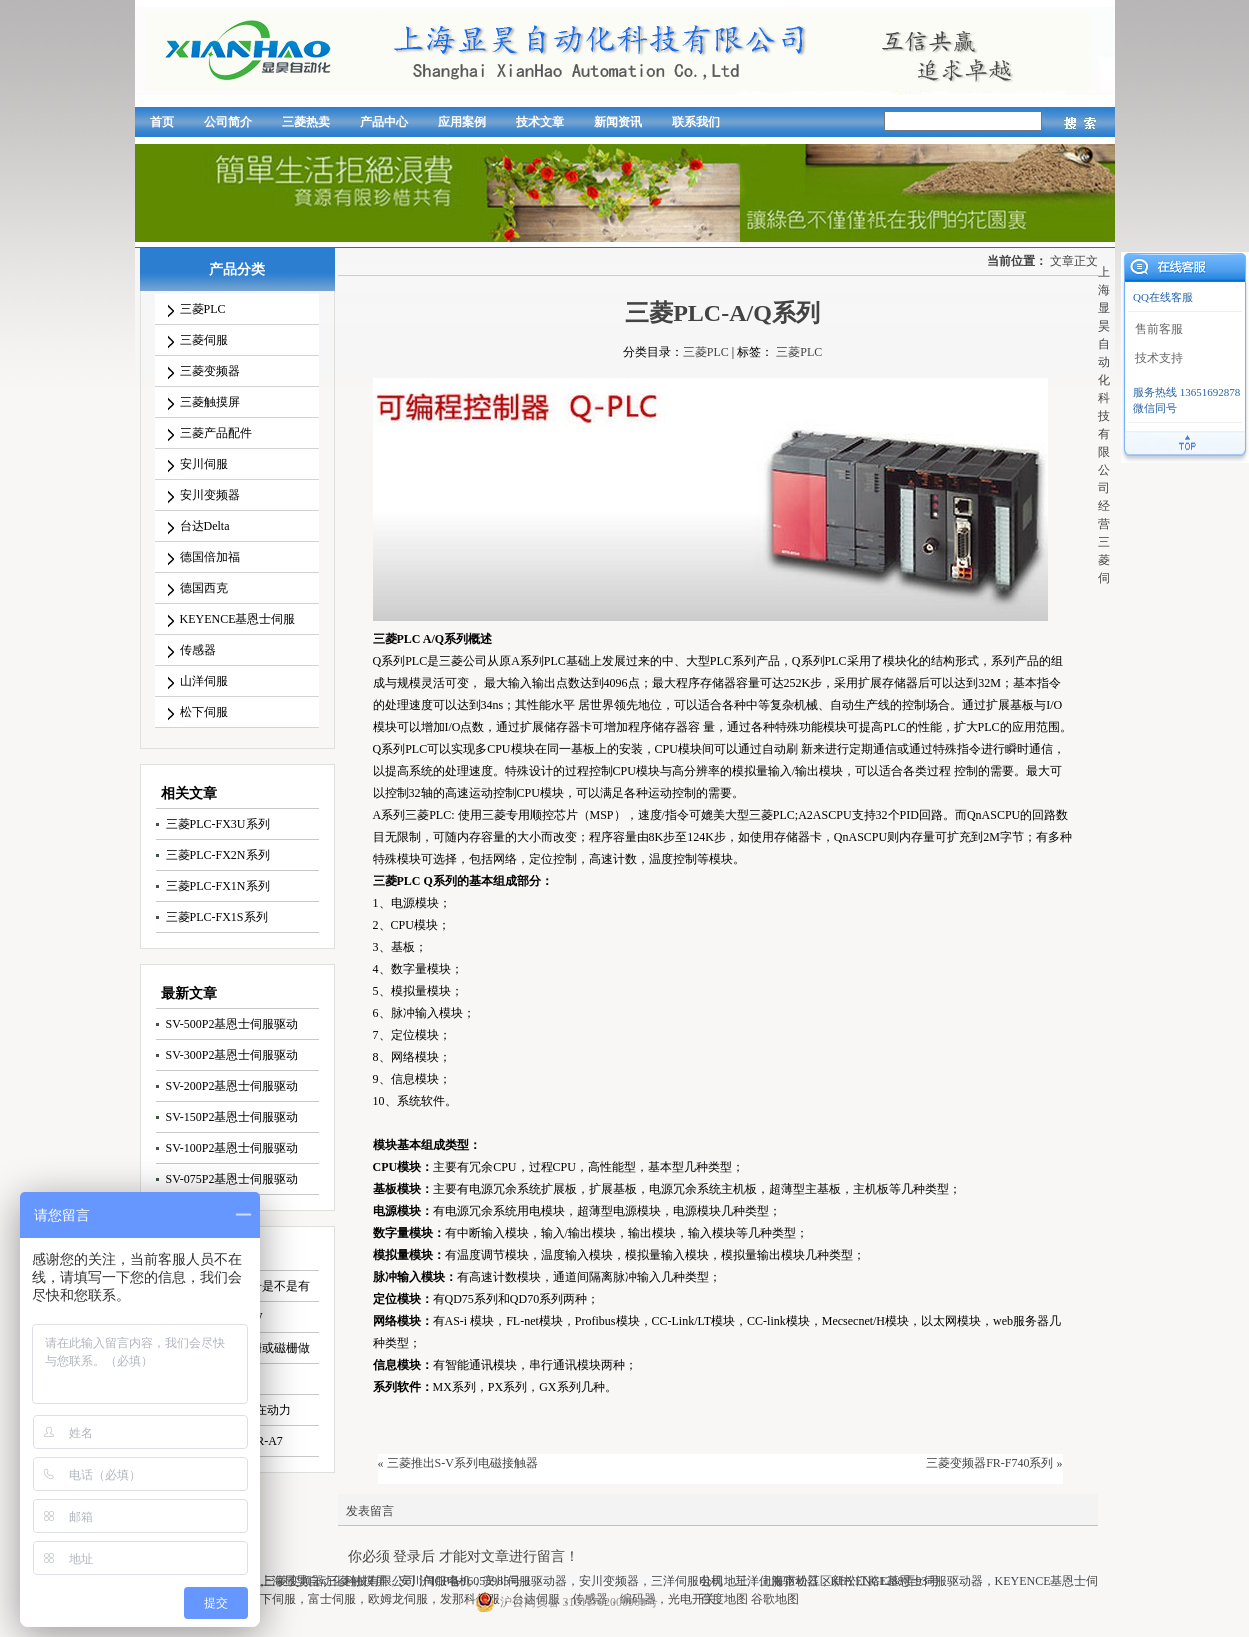  What do you see at coordinates (204, 588) in the screenshot?
I see `德国西克` at bounding box center [204, 588].